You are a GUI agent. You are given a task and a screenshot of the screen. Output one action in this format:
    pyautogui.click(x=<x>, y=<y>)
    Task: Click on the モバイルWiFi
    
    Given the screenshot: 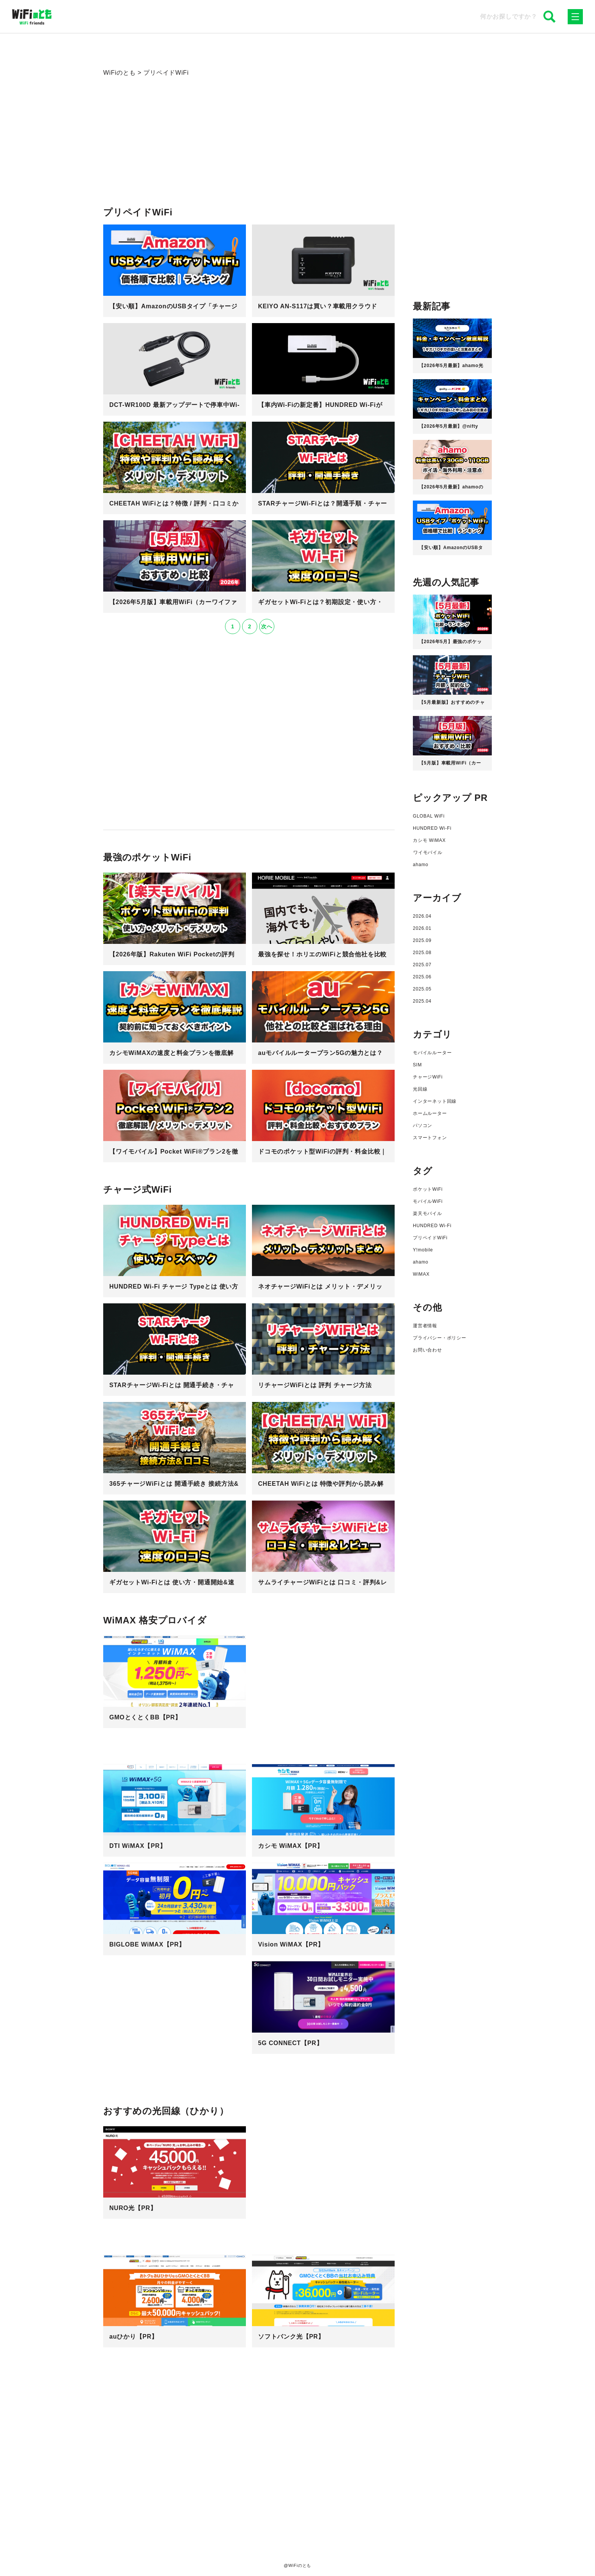 What is the action you would take?
    pyautogui.click(x=427, y=1201)
    